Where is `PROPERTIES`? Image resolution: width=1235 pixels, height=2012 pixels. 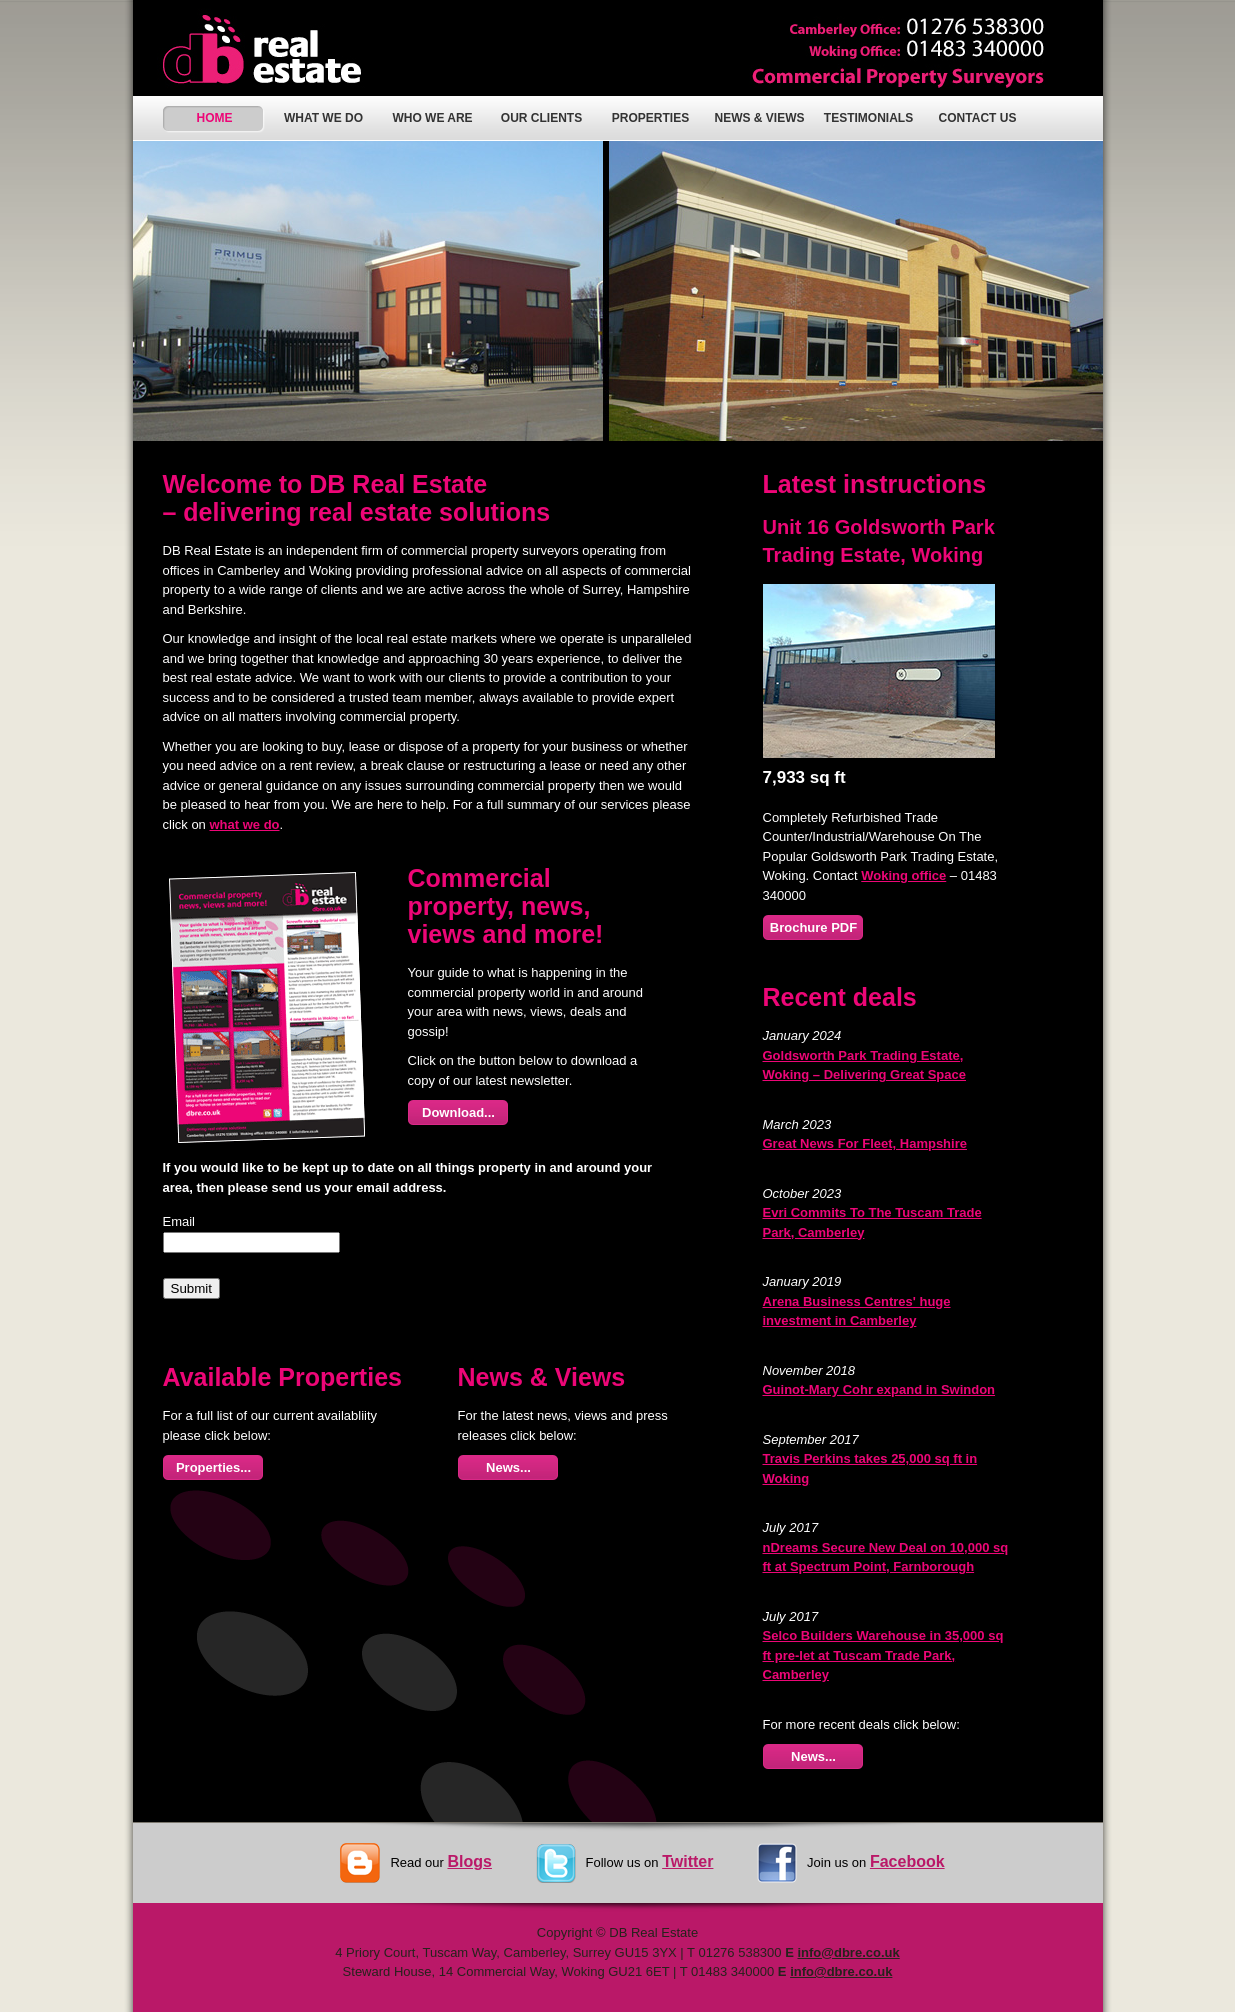 PROPERTIES is located at coordinates (650, 118).